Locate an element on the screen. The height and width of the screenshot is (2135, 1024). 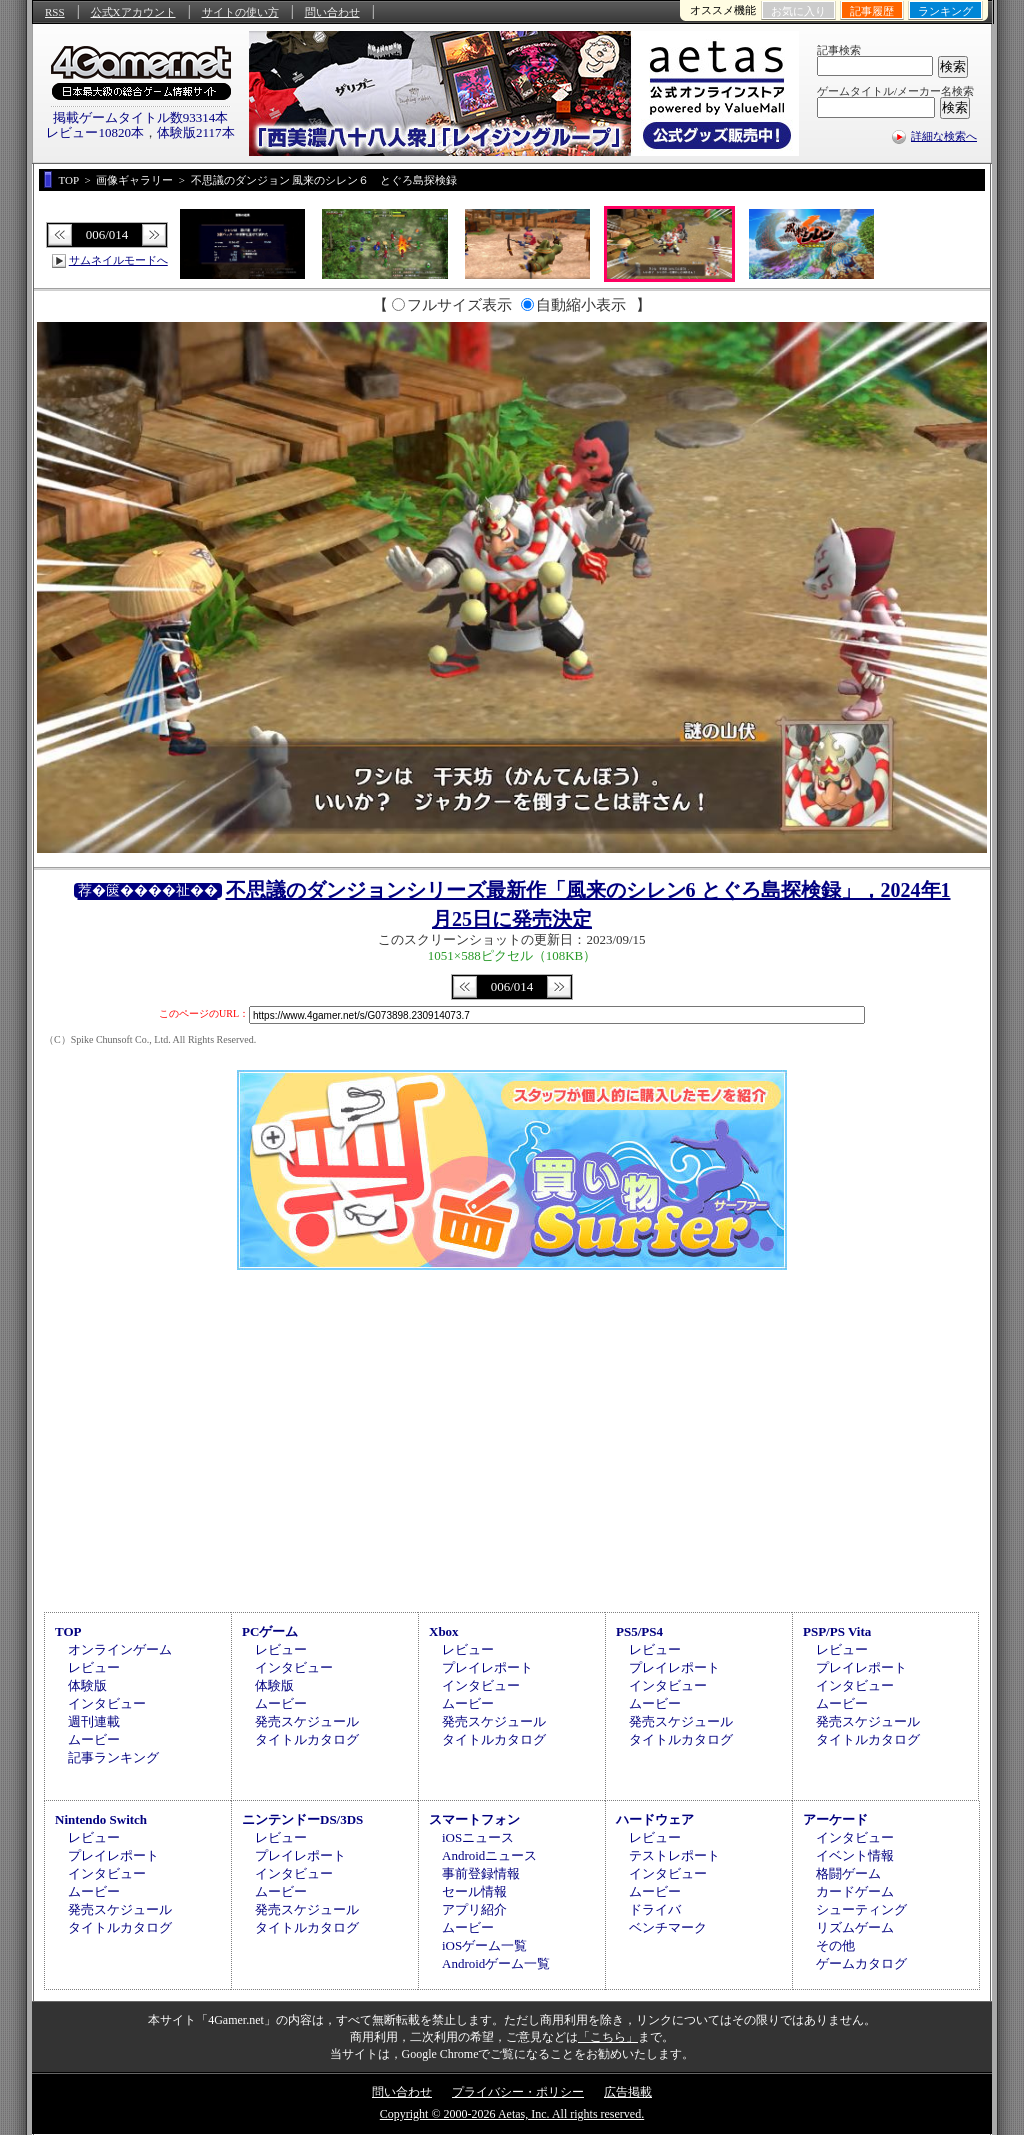
格闘ゲーム is located at coordinates (848, 1873).